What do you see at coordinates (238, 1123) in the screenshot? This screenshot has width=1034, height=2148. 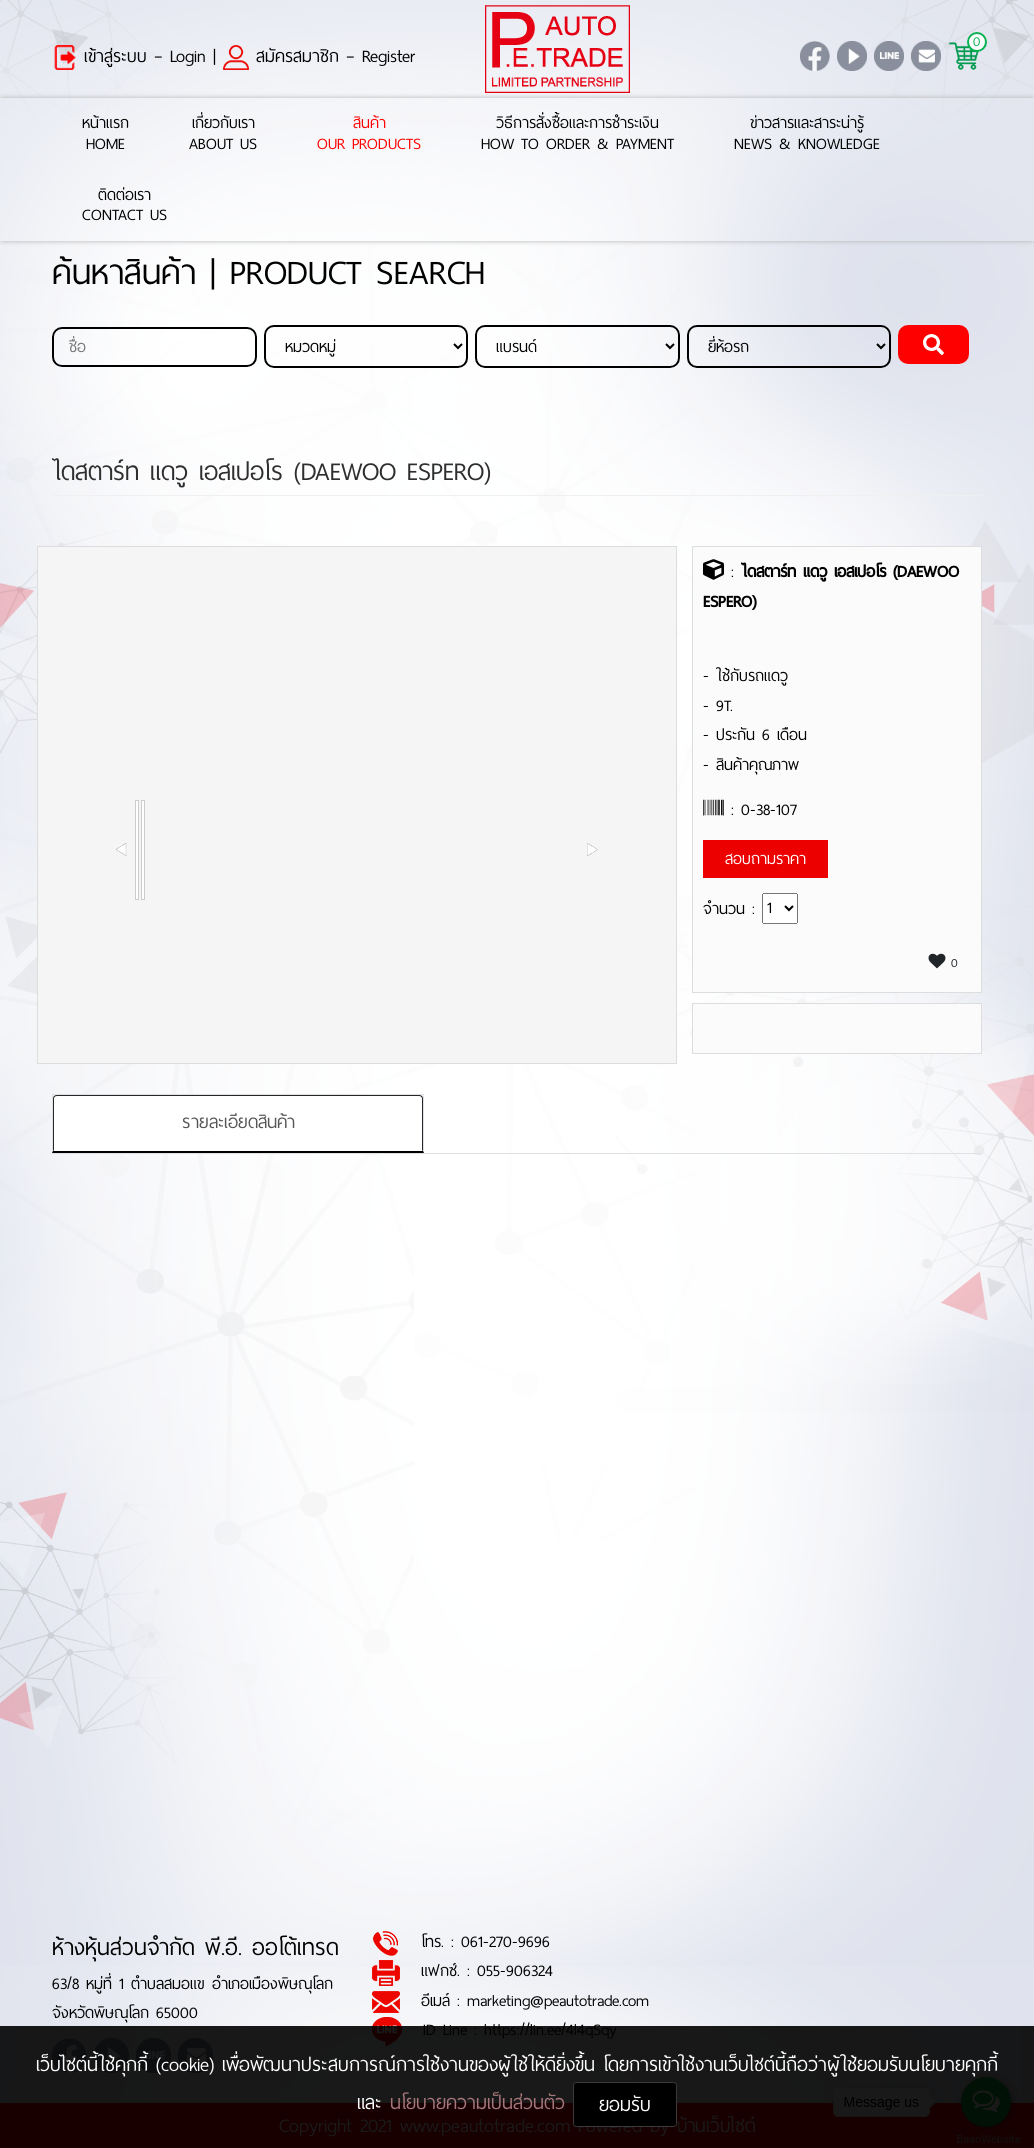 I see `รายละเอียดสินค้า [tab]` at bounding box center [238, 1123].